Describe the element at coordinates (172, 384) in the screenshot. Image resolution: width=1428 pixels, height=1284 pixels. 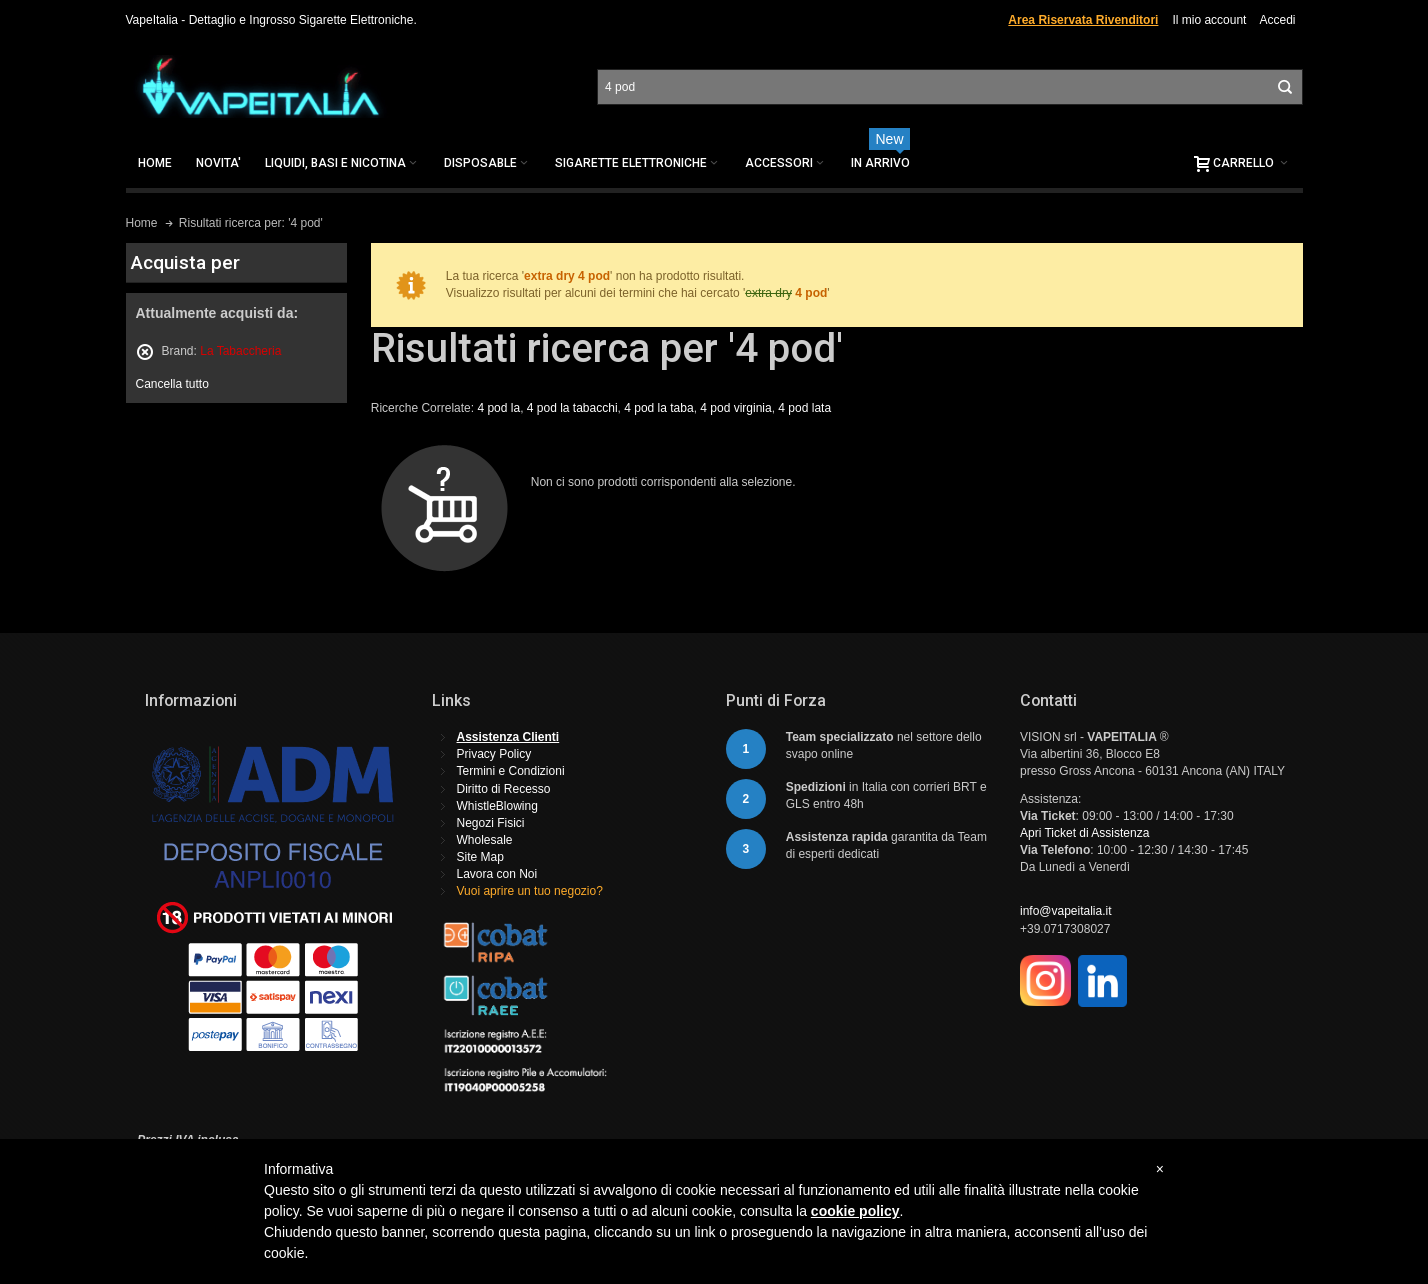
I see `Cancella tutto` at that location.